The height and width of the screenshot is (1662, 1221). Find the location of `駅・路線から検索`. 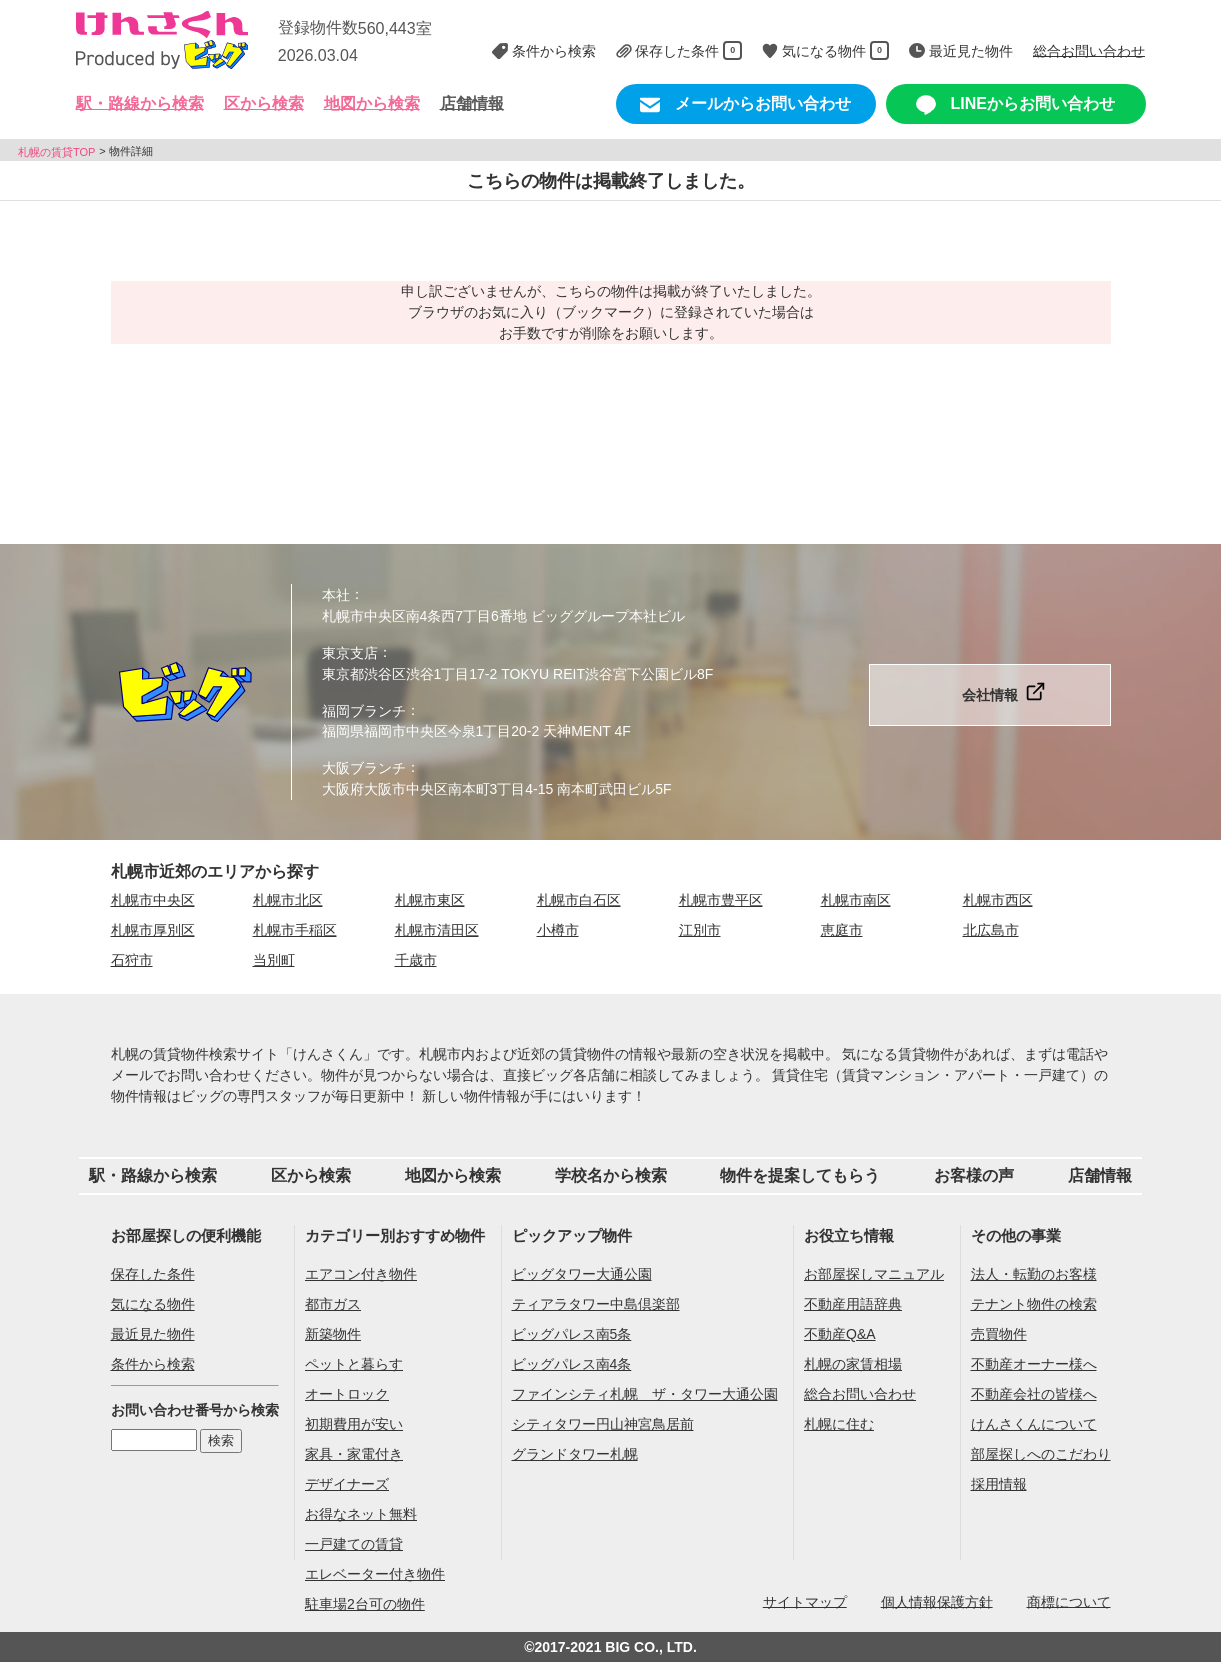

駅・路線から検索 is located at coordinates (153, 1175).